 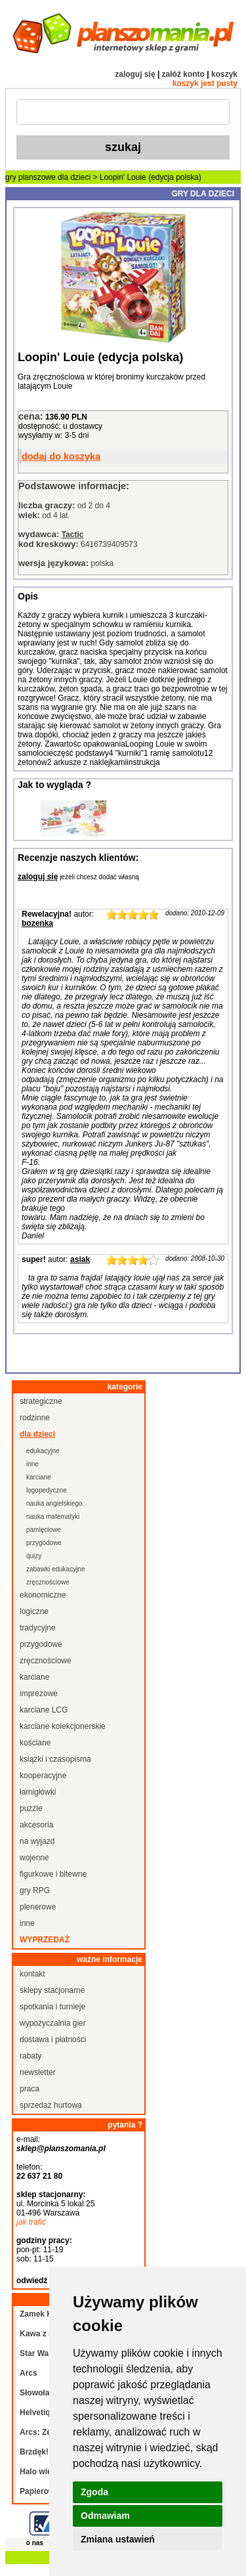 What do you see at coordinates (43, 1775) in the screenshot?
I see `kooperacyjne` at bounding box center [43, 1775].